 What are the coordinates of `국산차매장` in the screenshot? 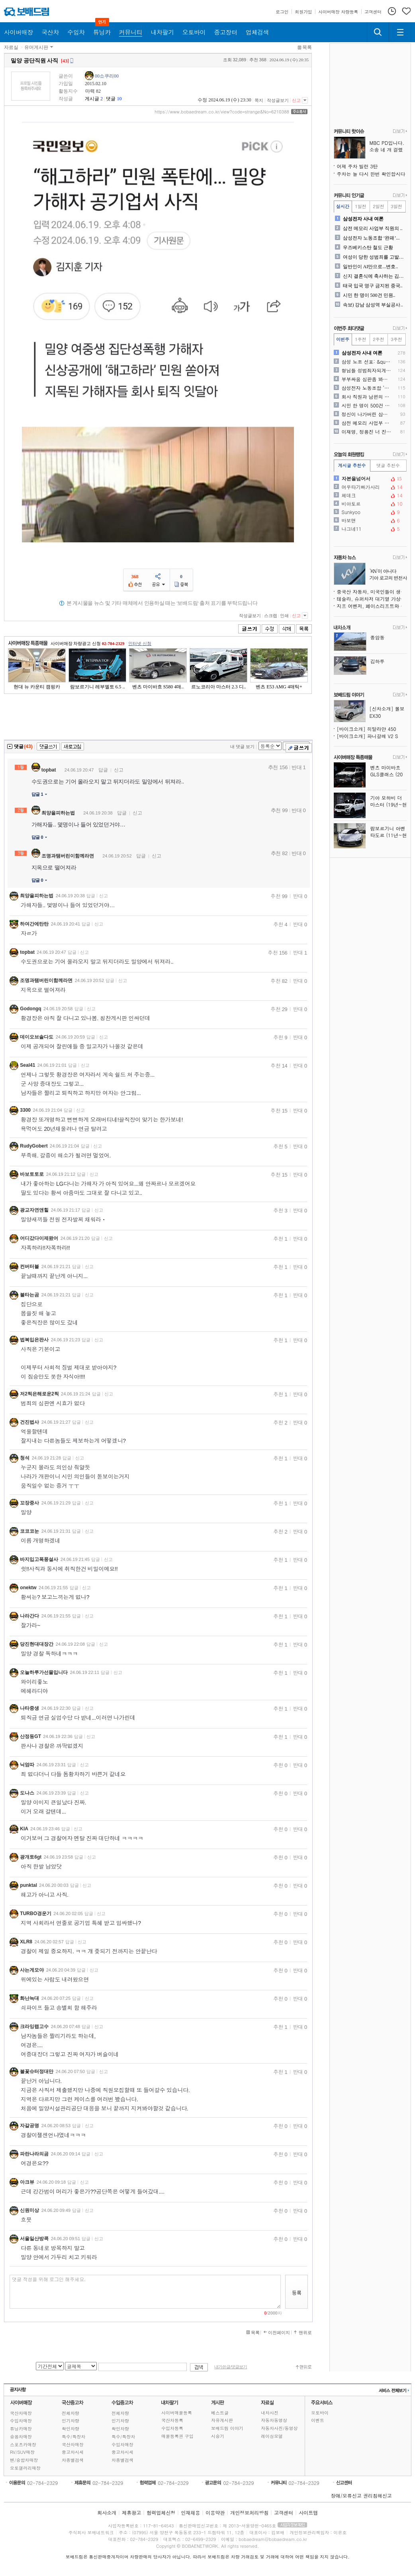 It's located at (21, 2413).